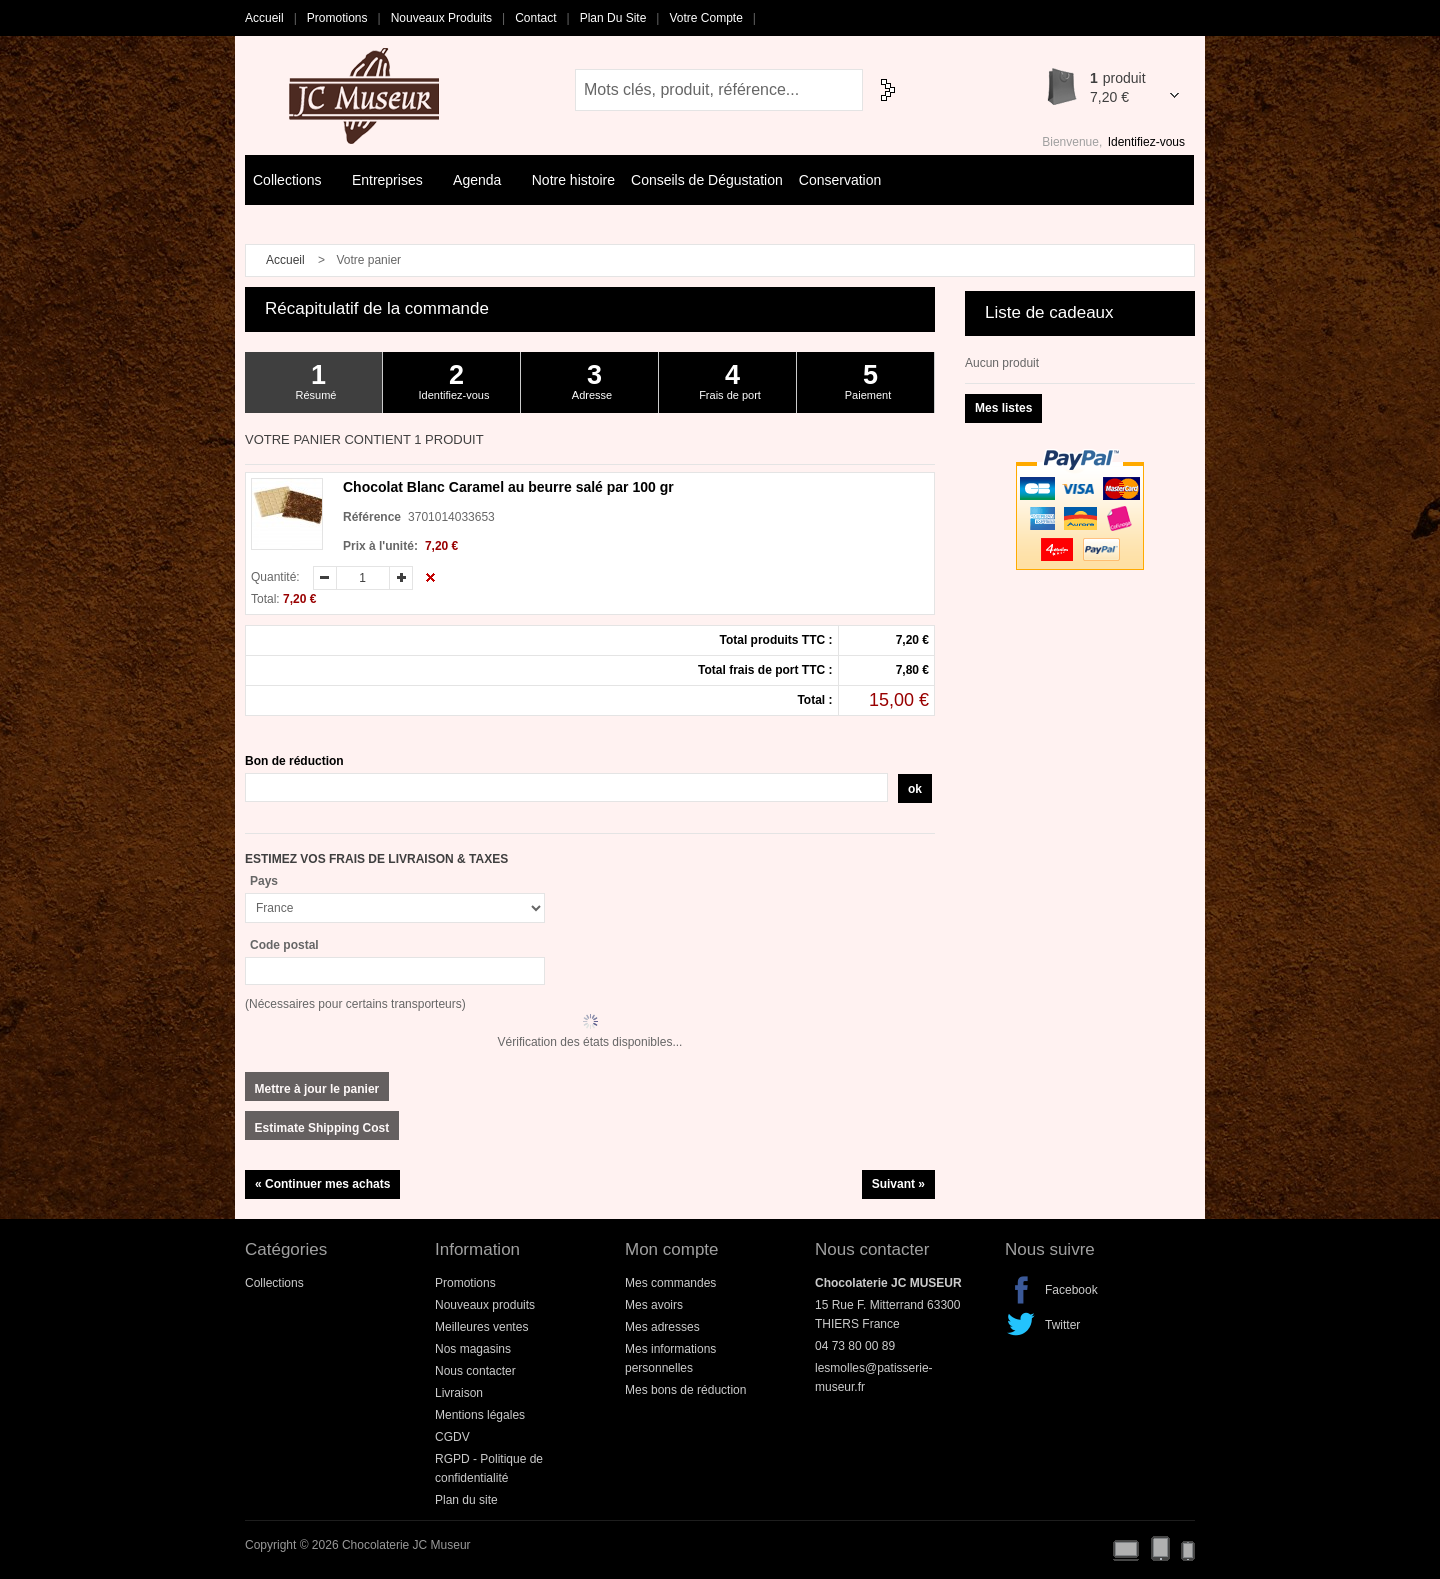  Describe the element at coordinates (482, 181) in the screenshot. I see `Agenda` at that location.